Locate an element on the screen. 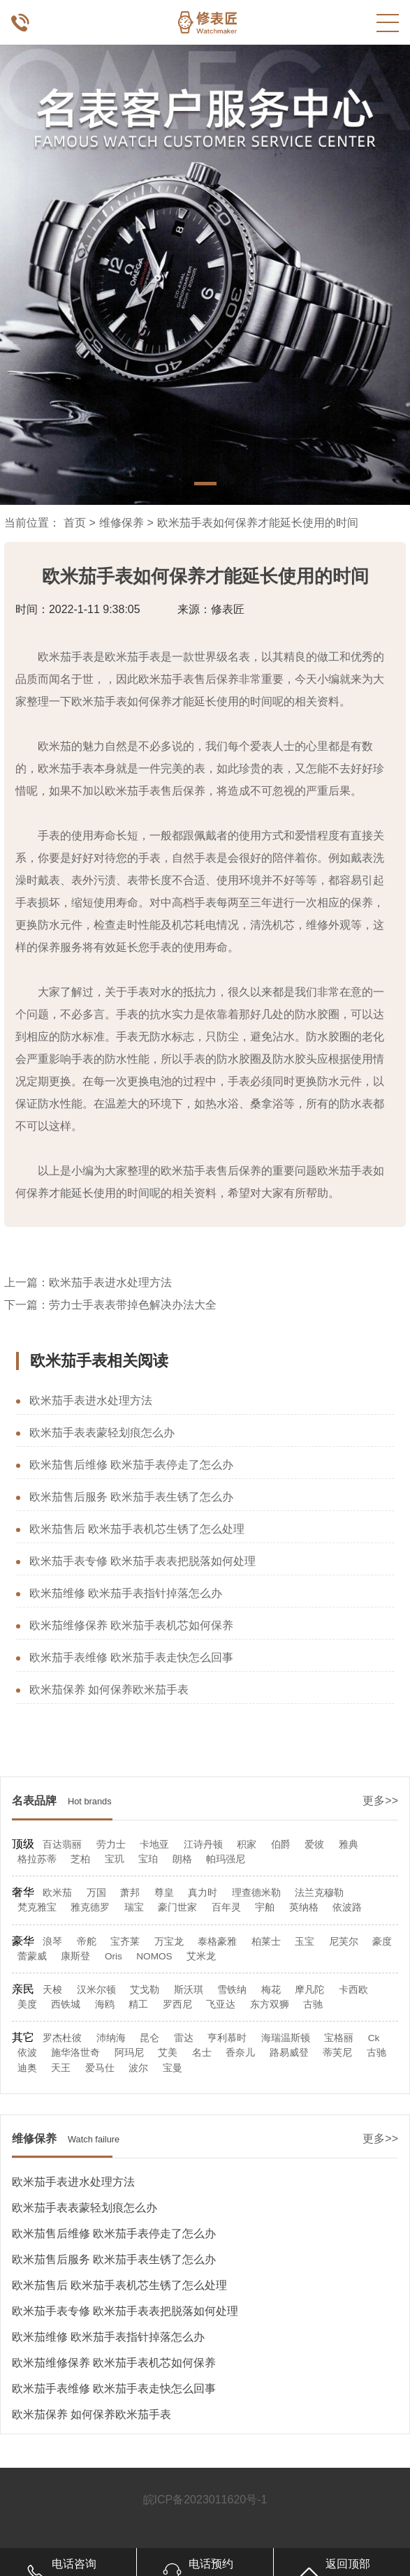  西铁城 is located at coordinates (65, 2004).